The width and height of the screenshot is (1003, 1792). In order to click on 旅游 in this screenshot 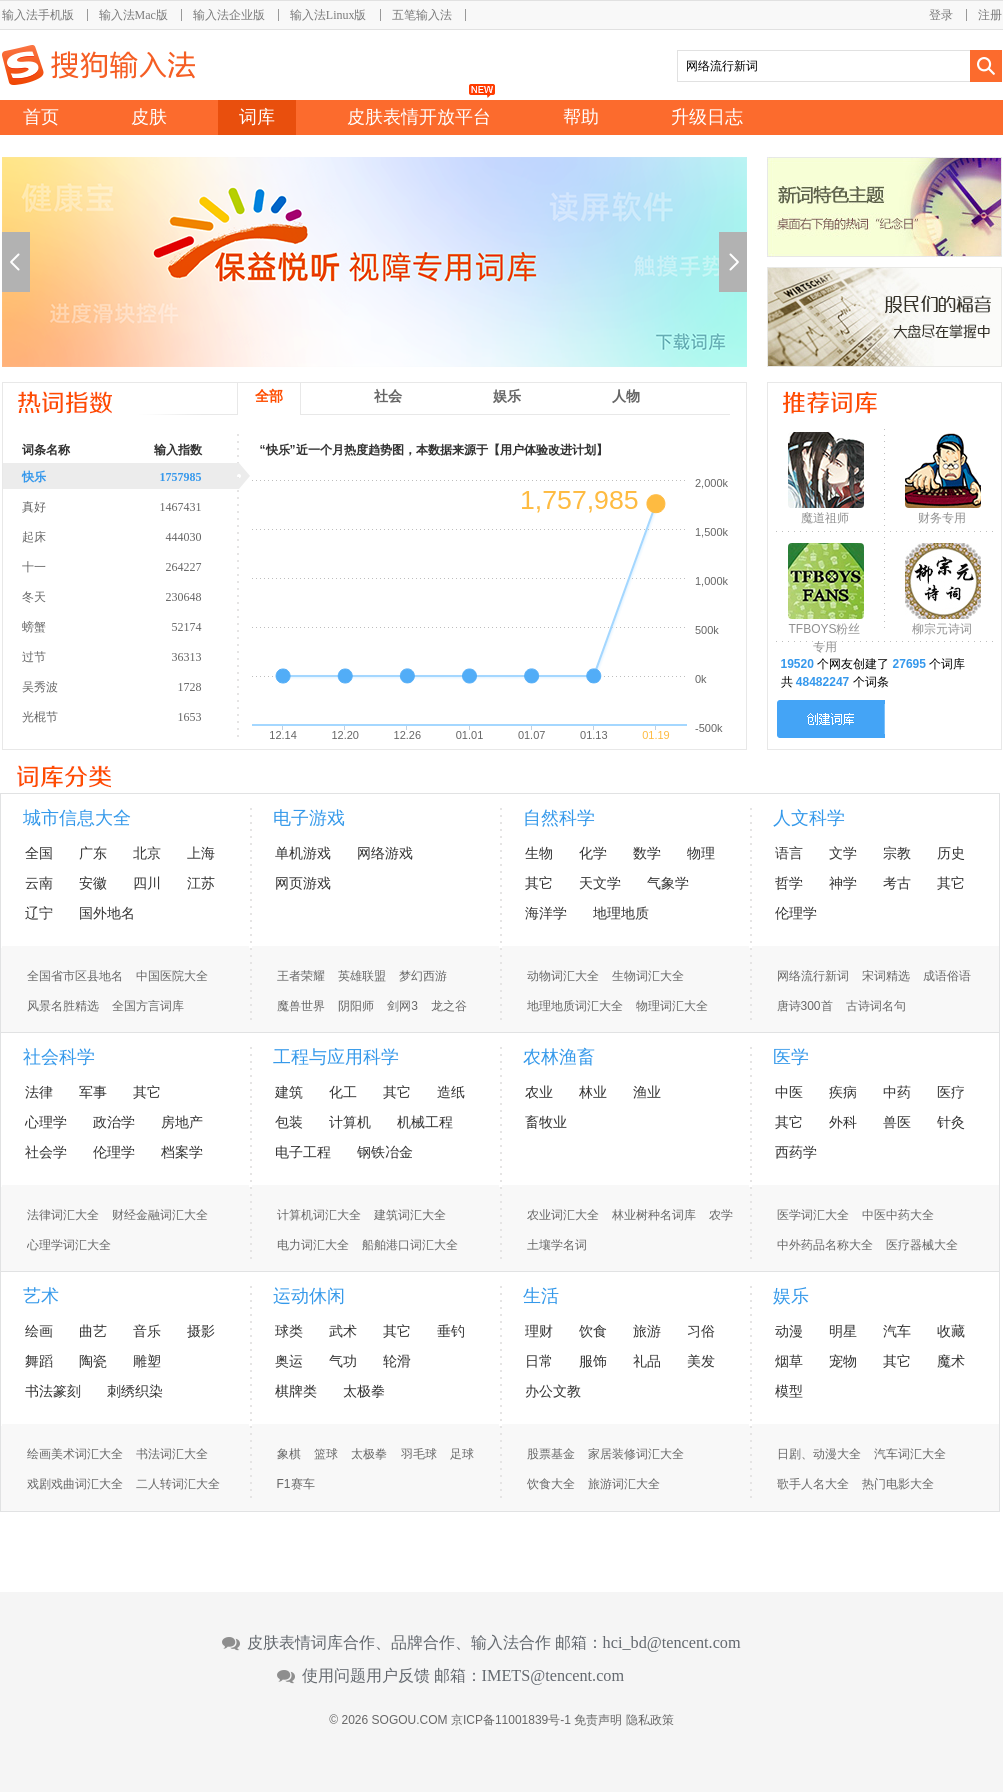, I will do `click(647, 1331)`.